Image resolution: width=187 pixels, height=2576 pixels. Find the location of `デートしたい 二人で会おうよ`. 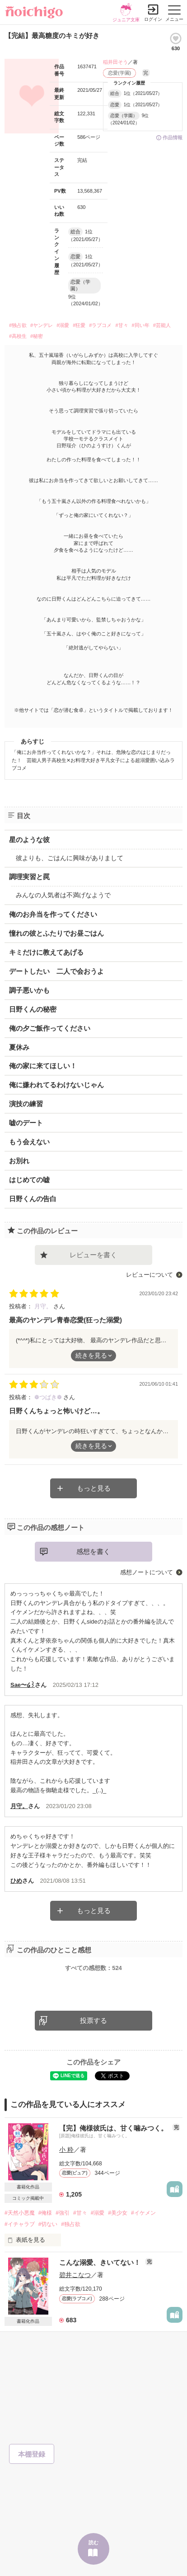

デートしたい 二人で会おうよ is located at coordinates (56, 971).